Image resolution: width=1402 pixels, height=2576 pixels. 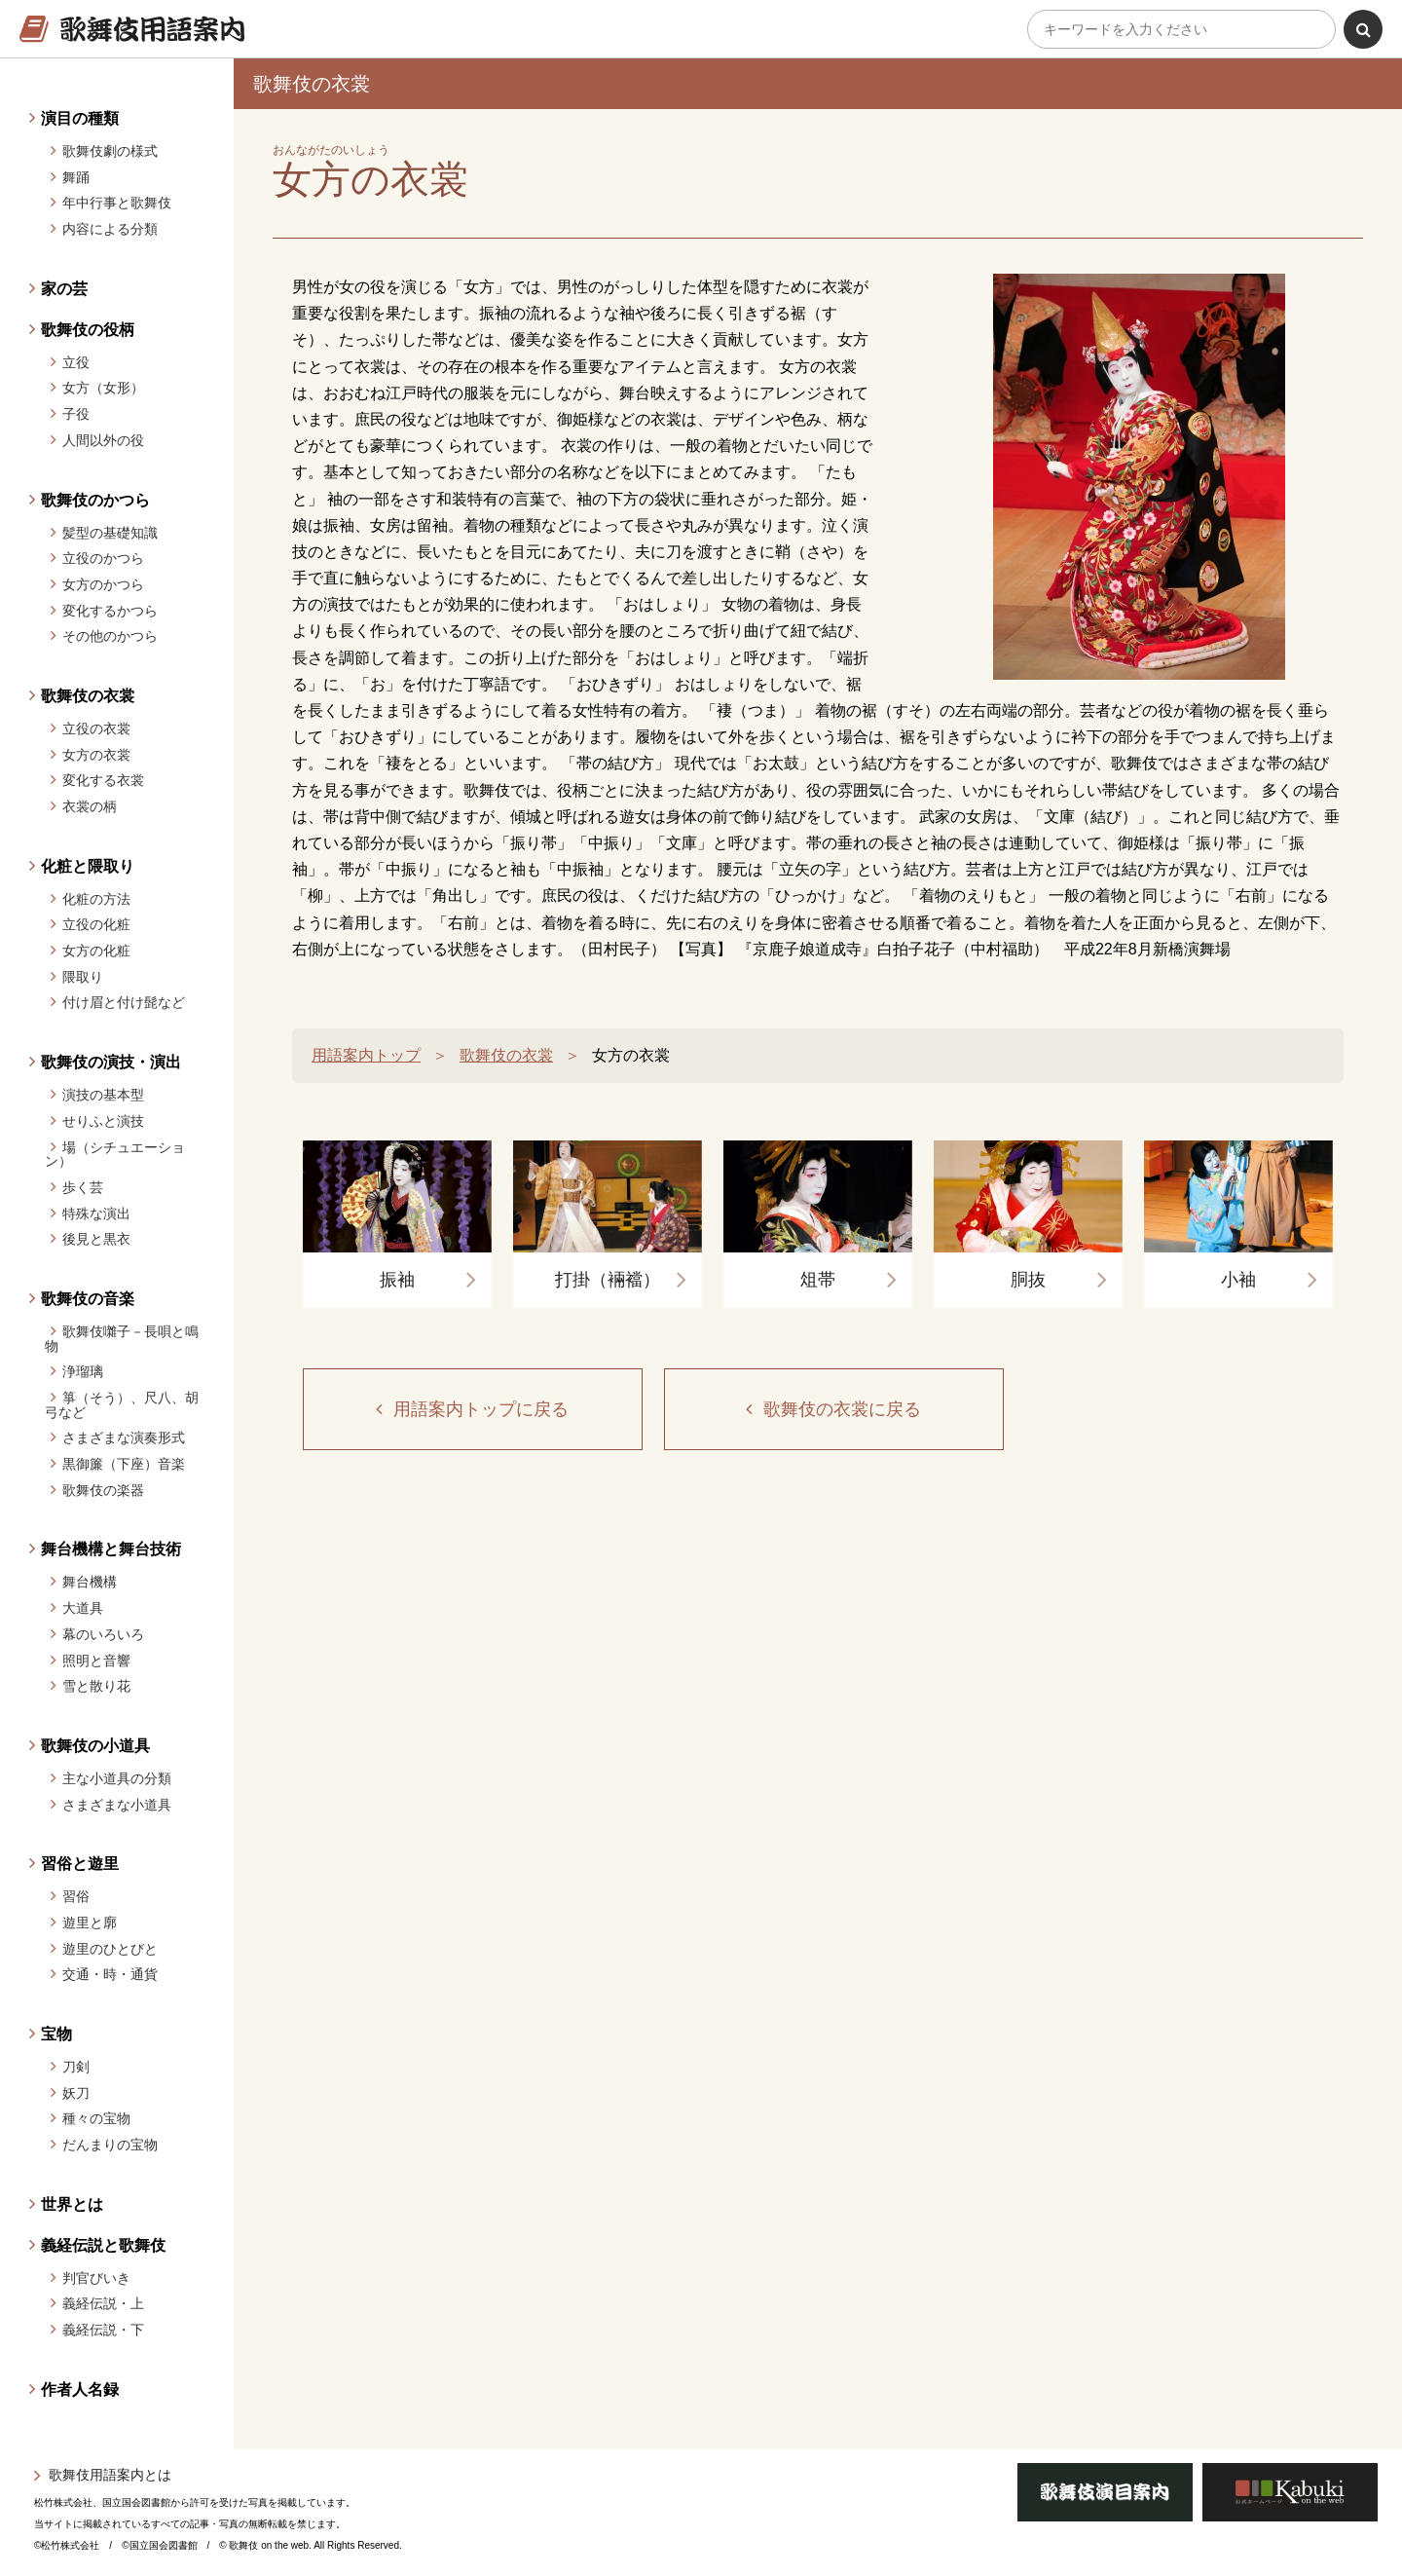 What do you see at coordinates (110, 533) in the screenshot?
I see `髪型の基礎知識` at bounding box center [110, 533].